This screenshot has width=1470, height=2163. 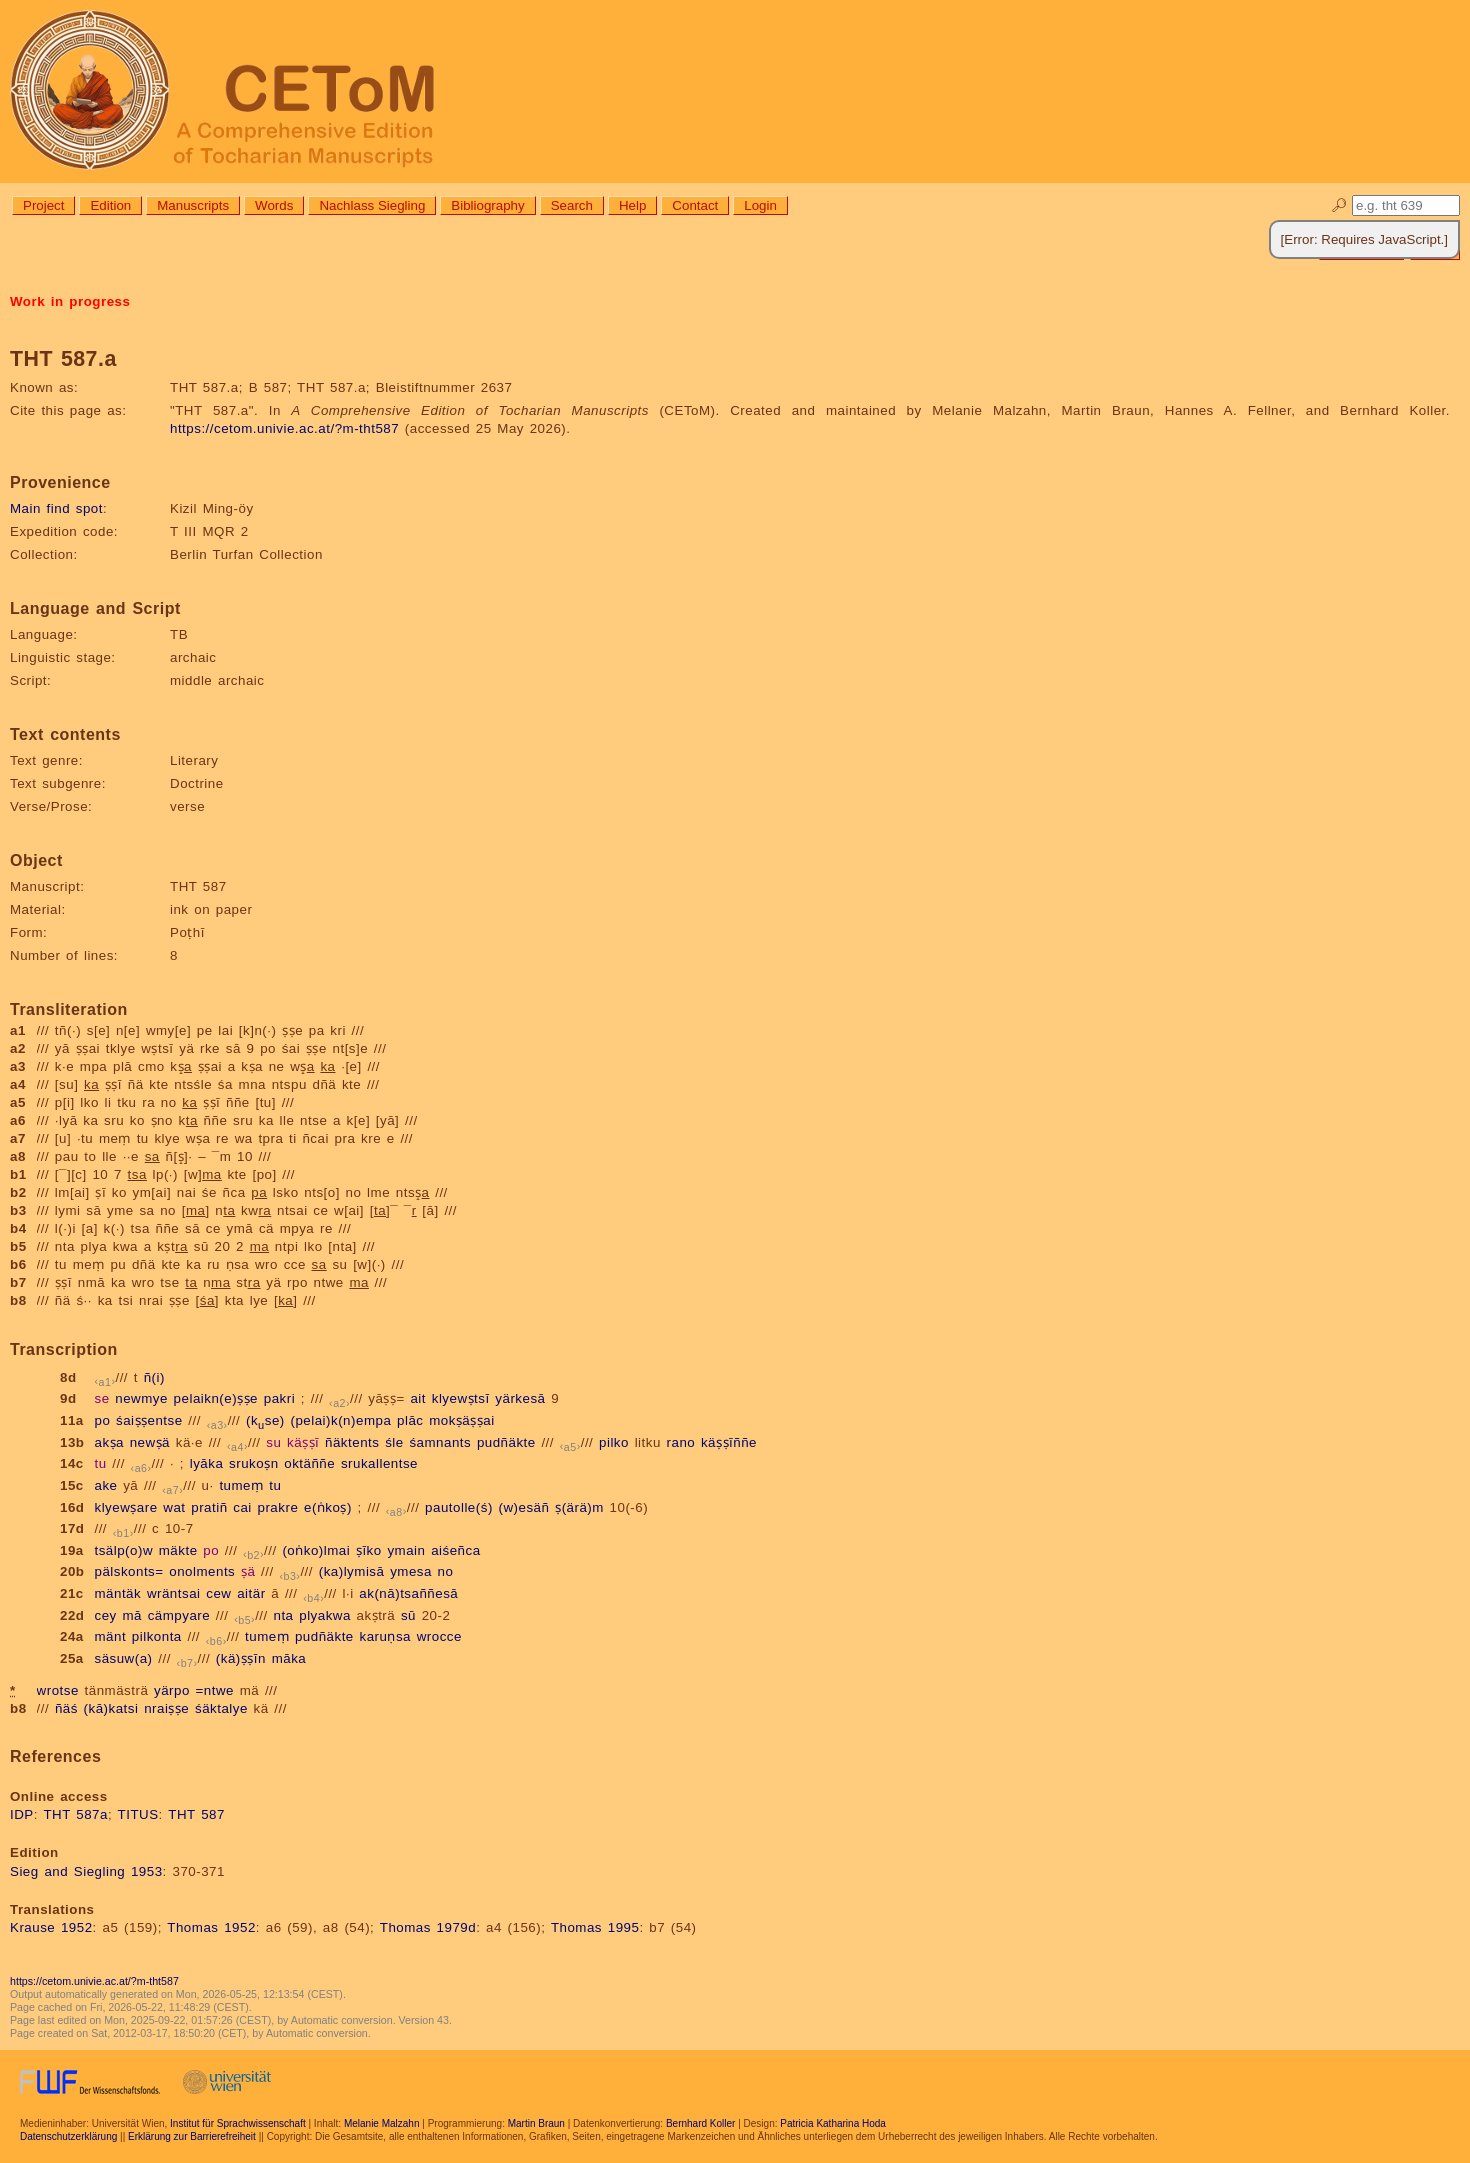 What do you see at coordinates (459, 1507) in the screenshot?
I see `pautolle(ś)` at bounding box center [459, 1507].